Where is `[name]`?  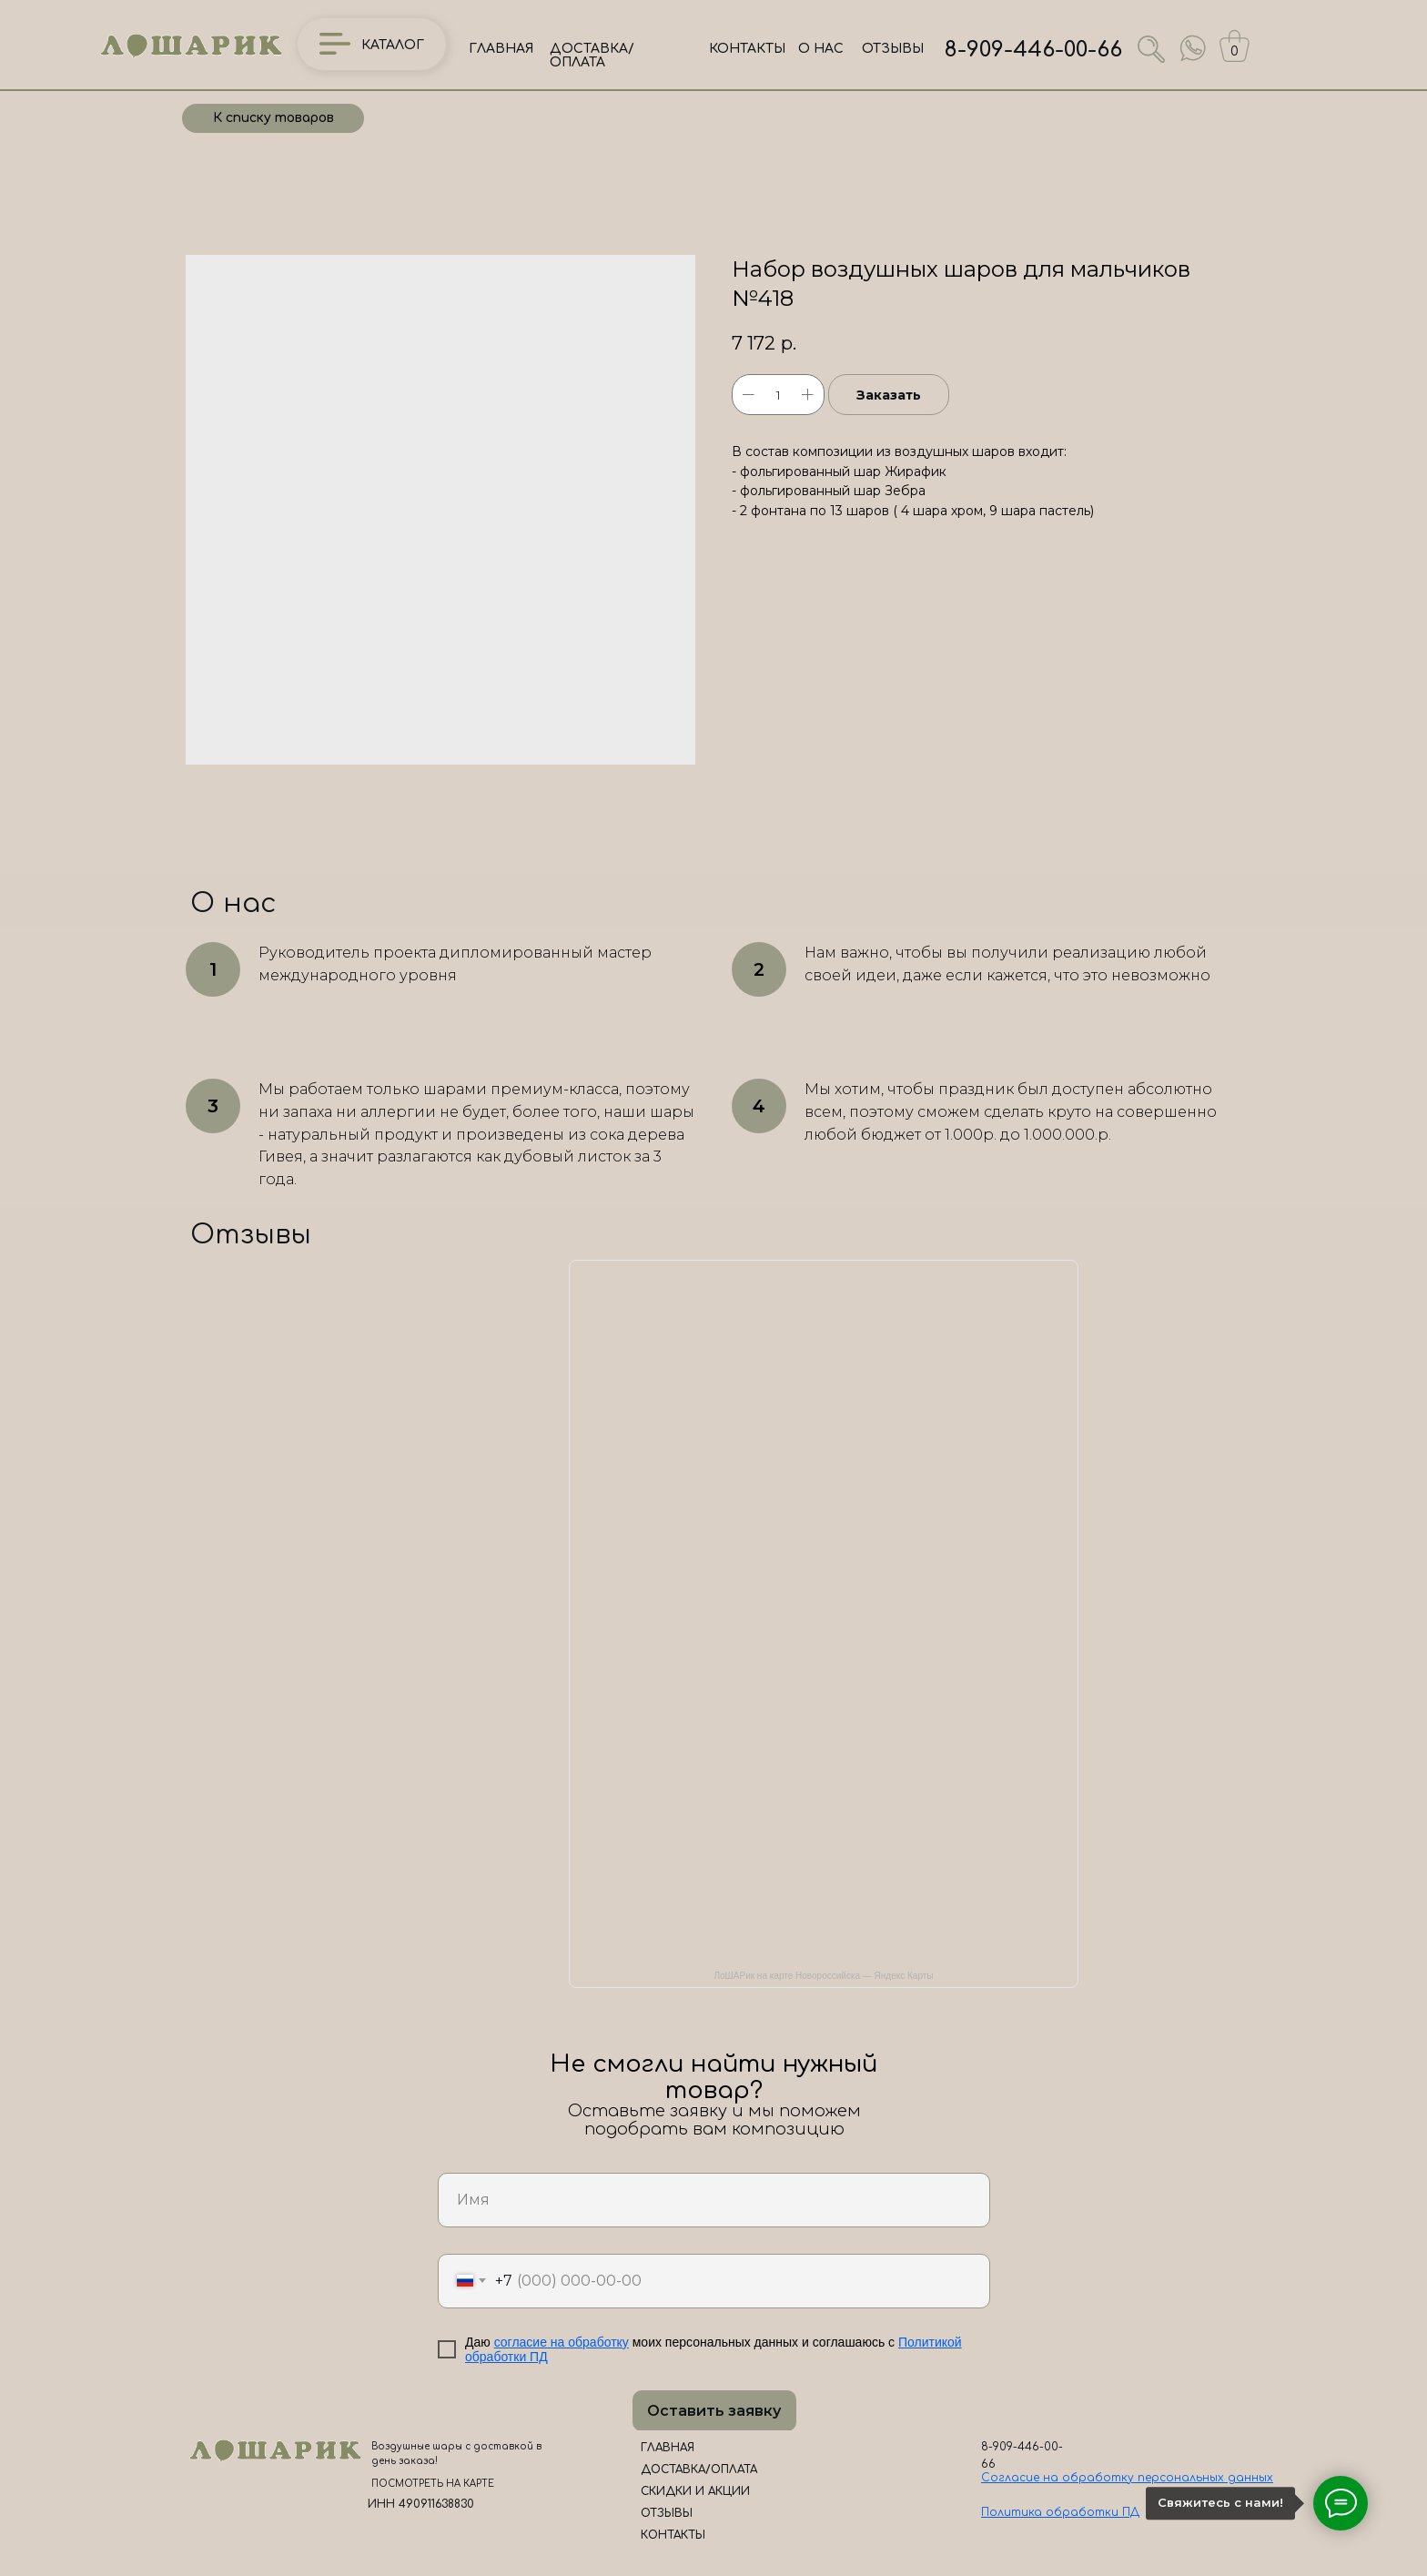
[name] is located at coordinates (714, 2200).